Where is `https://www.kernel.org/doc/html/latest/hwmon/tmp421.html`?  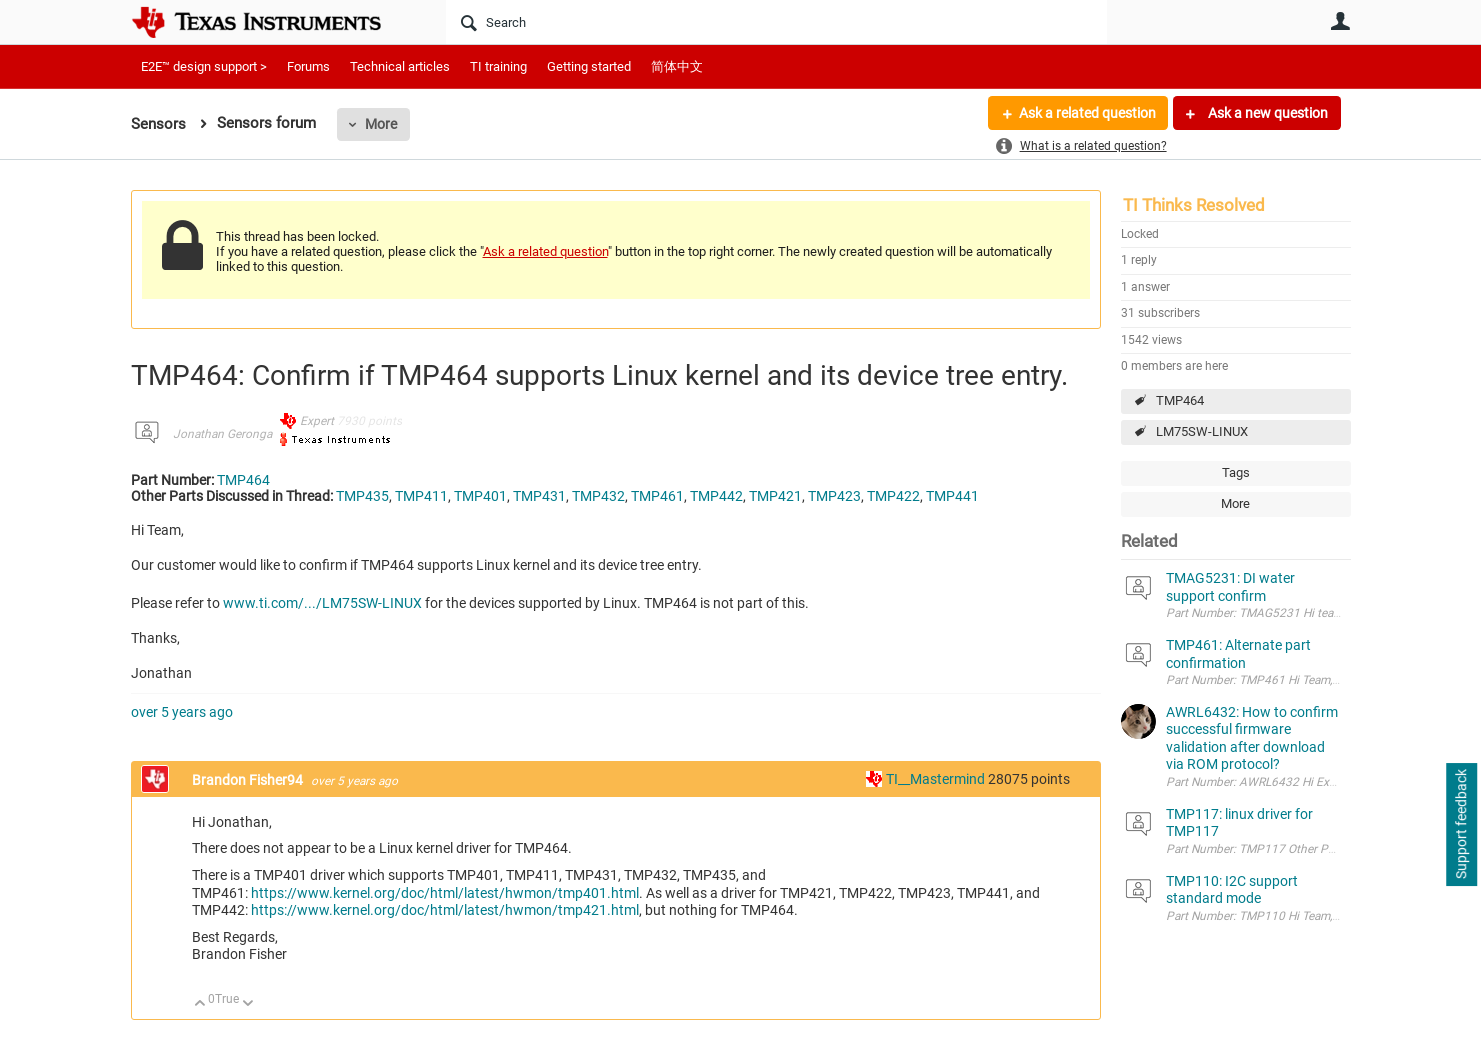
https://www.kernel.org/doc/html/latest/hwmon/tmp421.html is located at coordinates (445, 910).